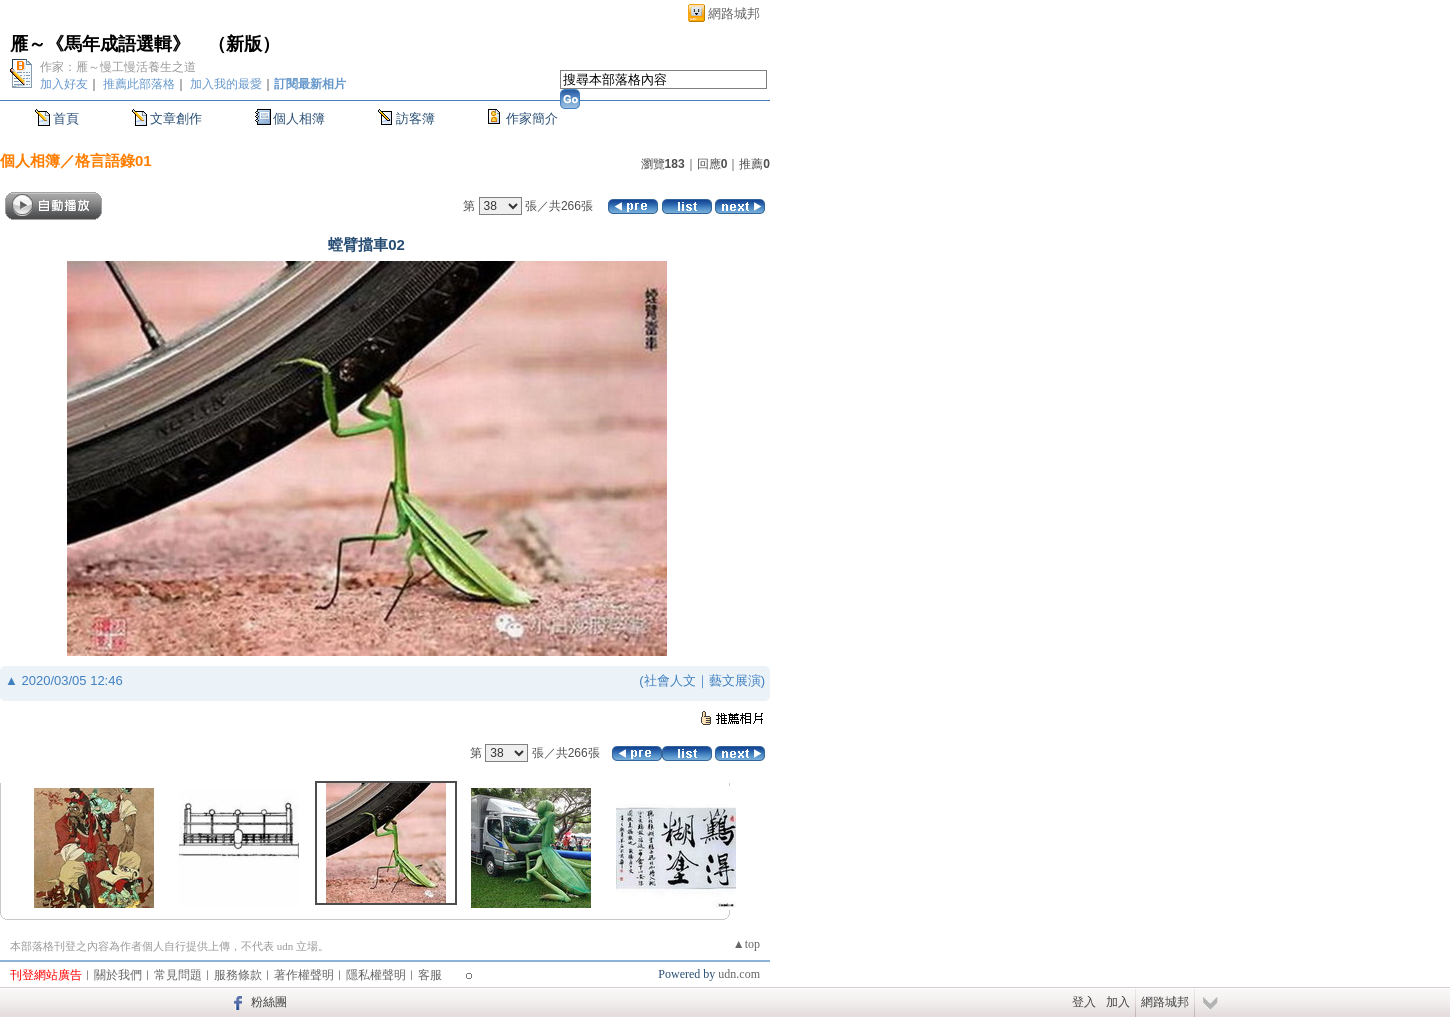  I want to click on 個人相簿, so click(299, 118).